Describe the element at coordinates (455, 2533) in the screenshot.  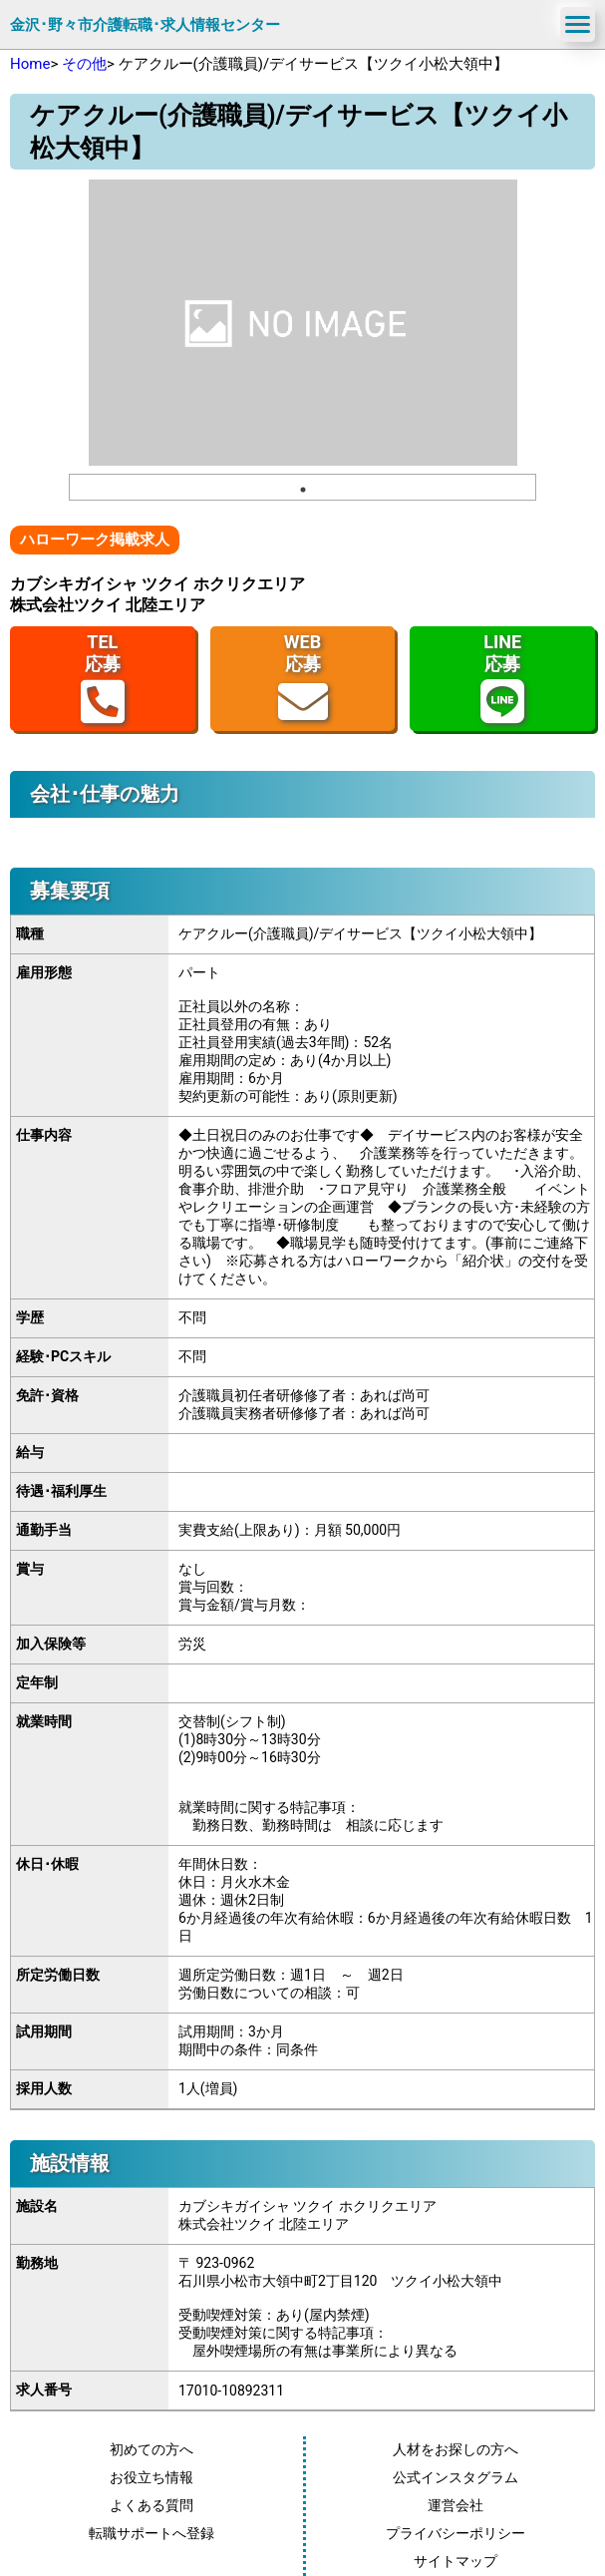
I see `プライバシーポリシー` at that location.